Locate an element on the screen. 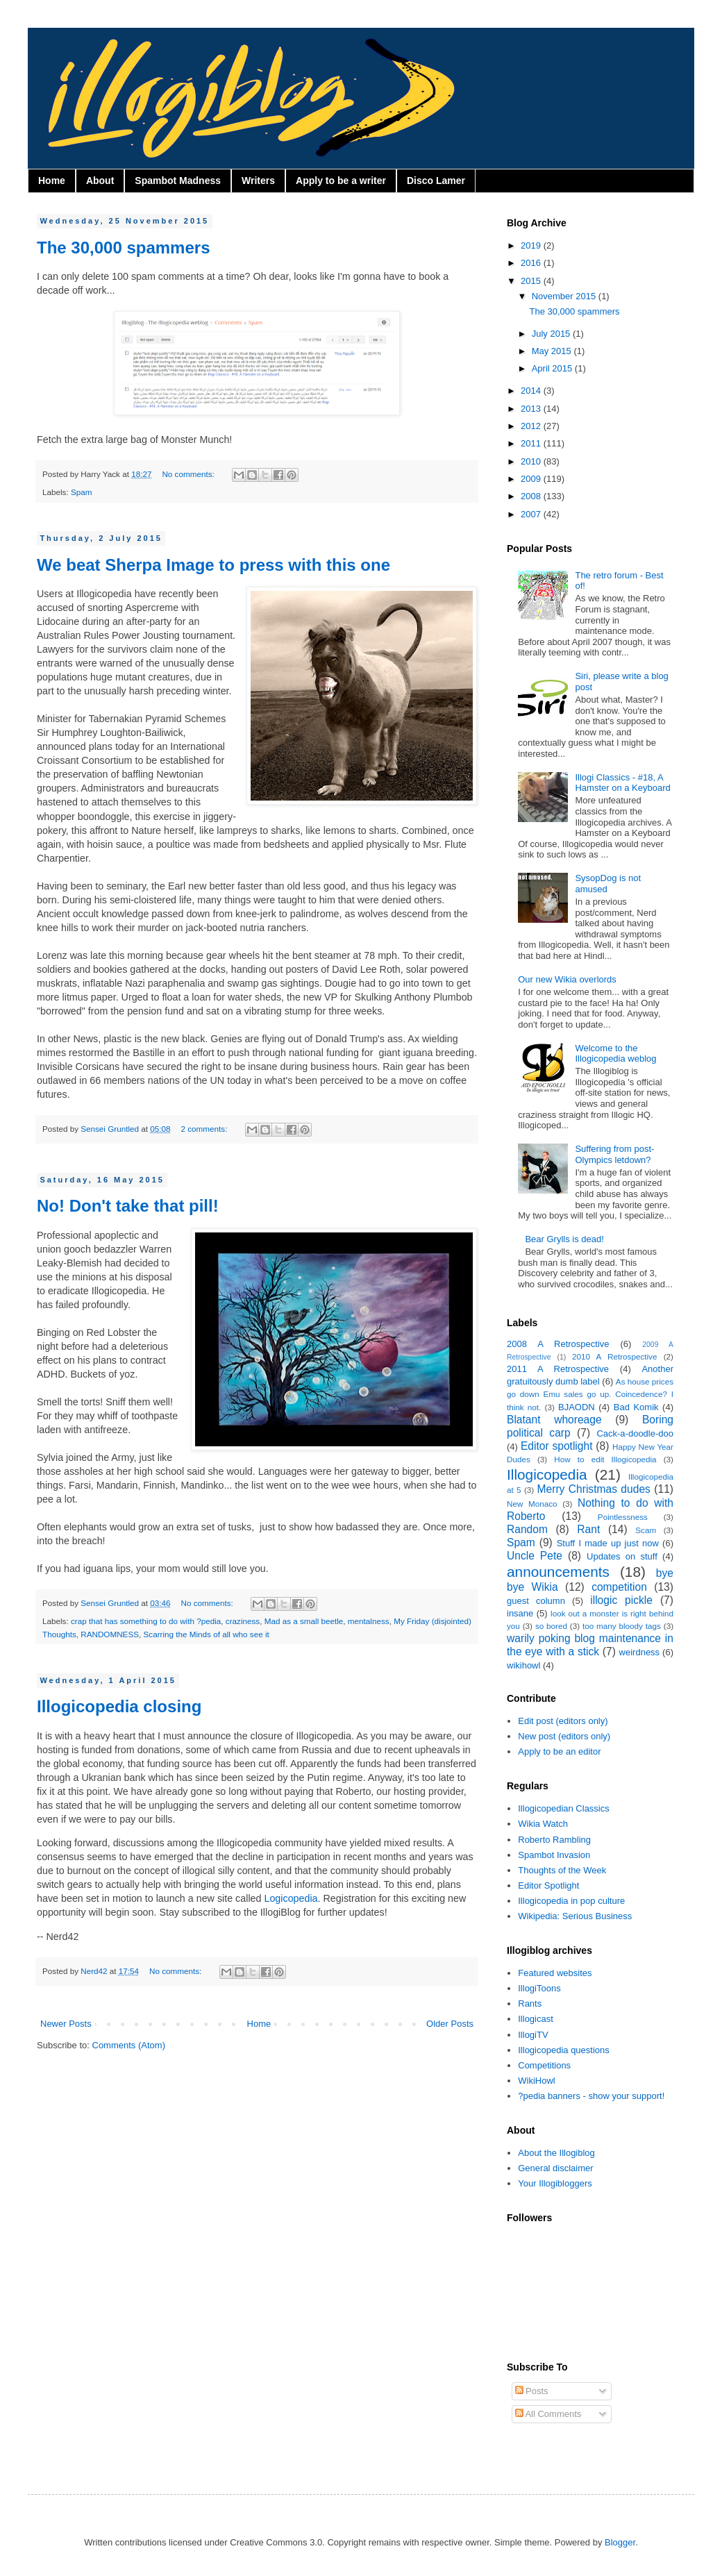 This screenshot has width=722, height=2576. Spam is located at coordinates (81, 491).